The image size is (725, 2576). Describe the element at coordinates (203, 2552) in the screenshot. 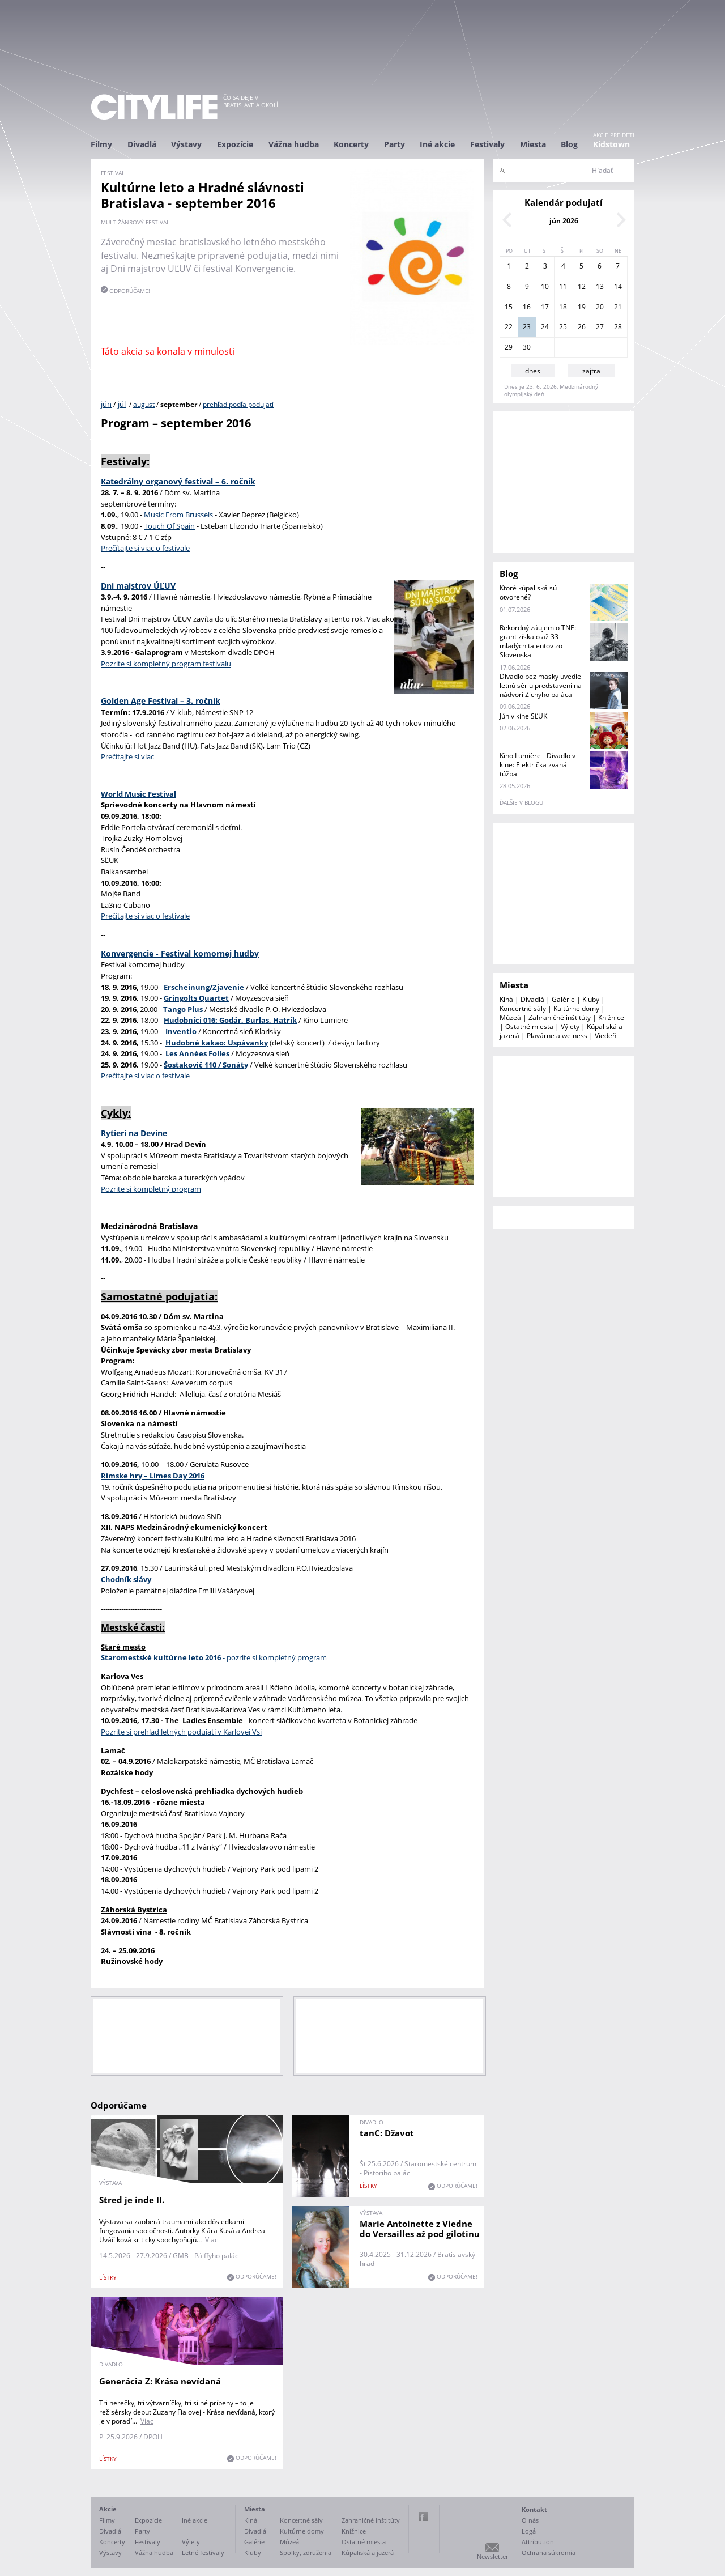

I see `Letné festivaly` at that location.